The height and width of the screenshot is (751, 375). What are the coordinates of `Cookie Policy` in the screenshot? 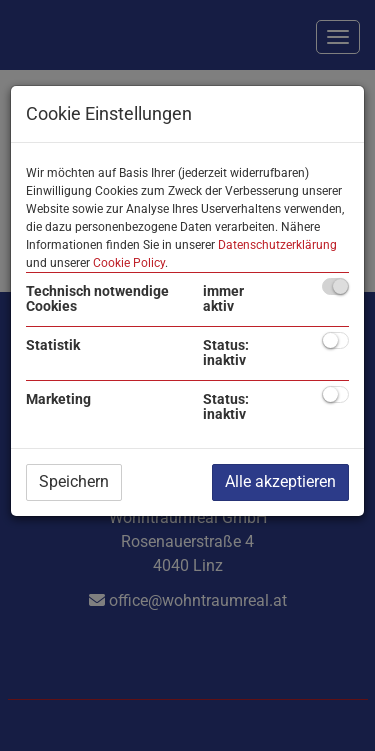 It's located at (129, 263).